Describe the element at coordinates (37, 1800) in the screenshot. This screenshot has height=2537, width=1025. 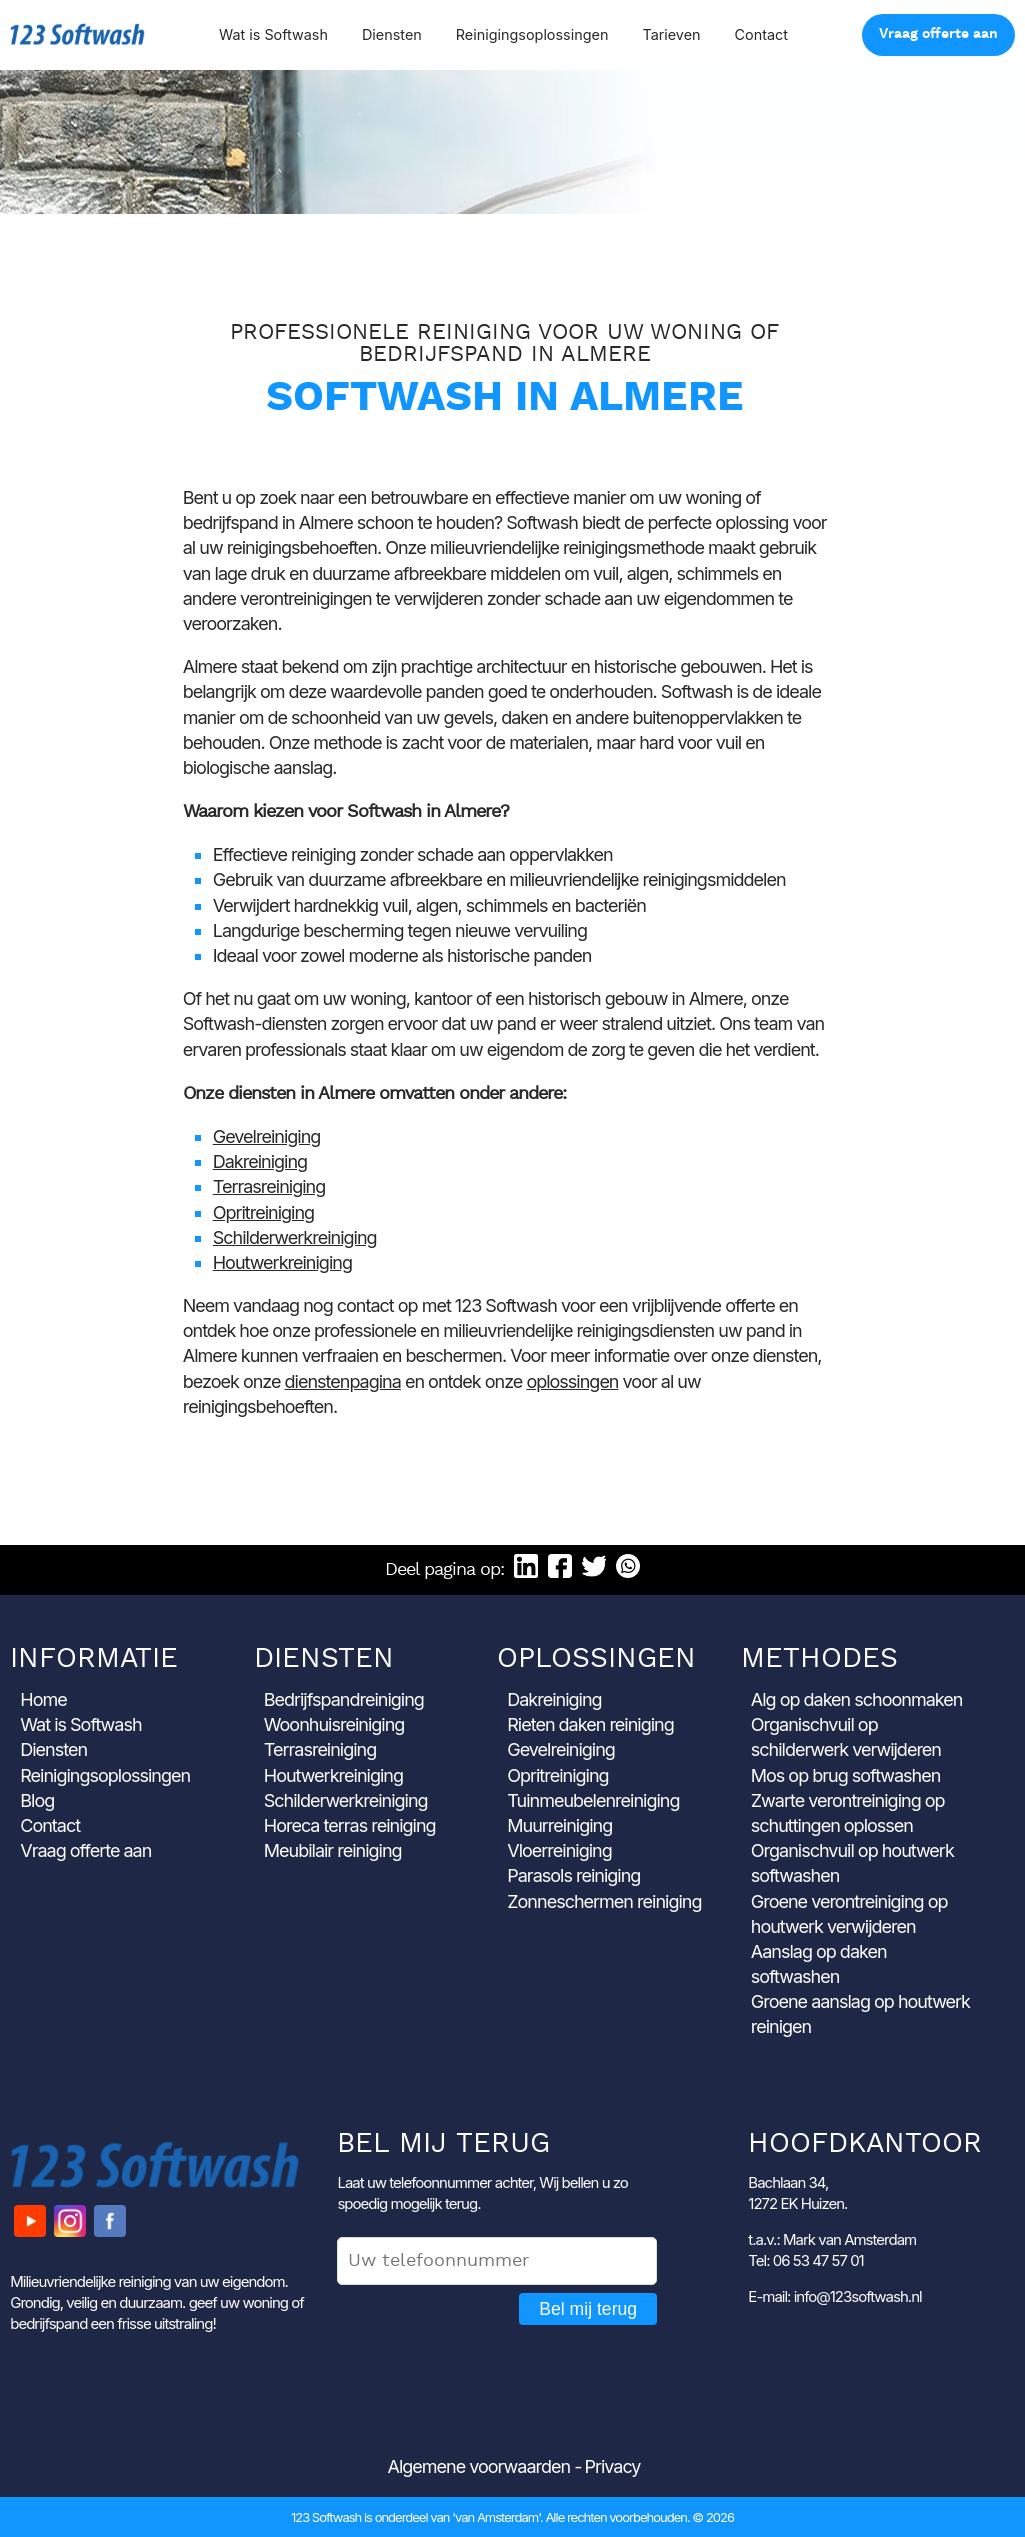
I see `Blog` at that location.